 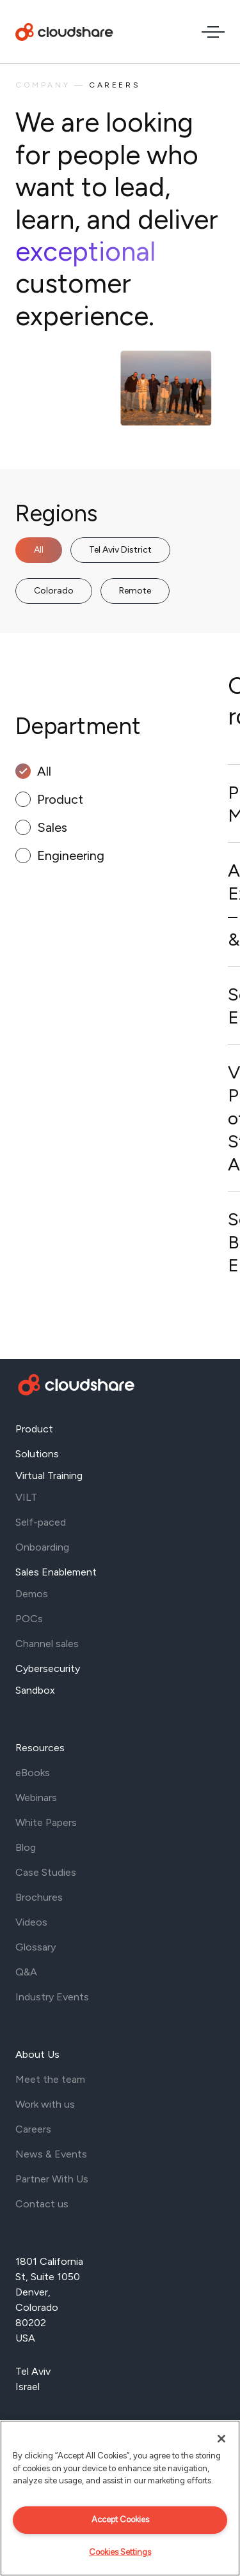 What do you see at coordinates (51, 2154) in the screenshot?
I see `News & Events` at bounding box center [51, 2154].